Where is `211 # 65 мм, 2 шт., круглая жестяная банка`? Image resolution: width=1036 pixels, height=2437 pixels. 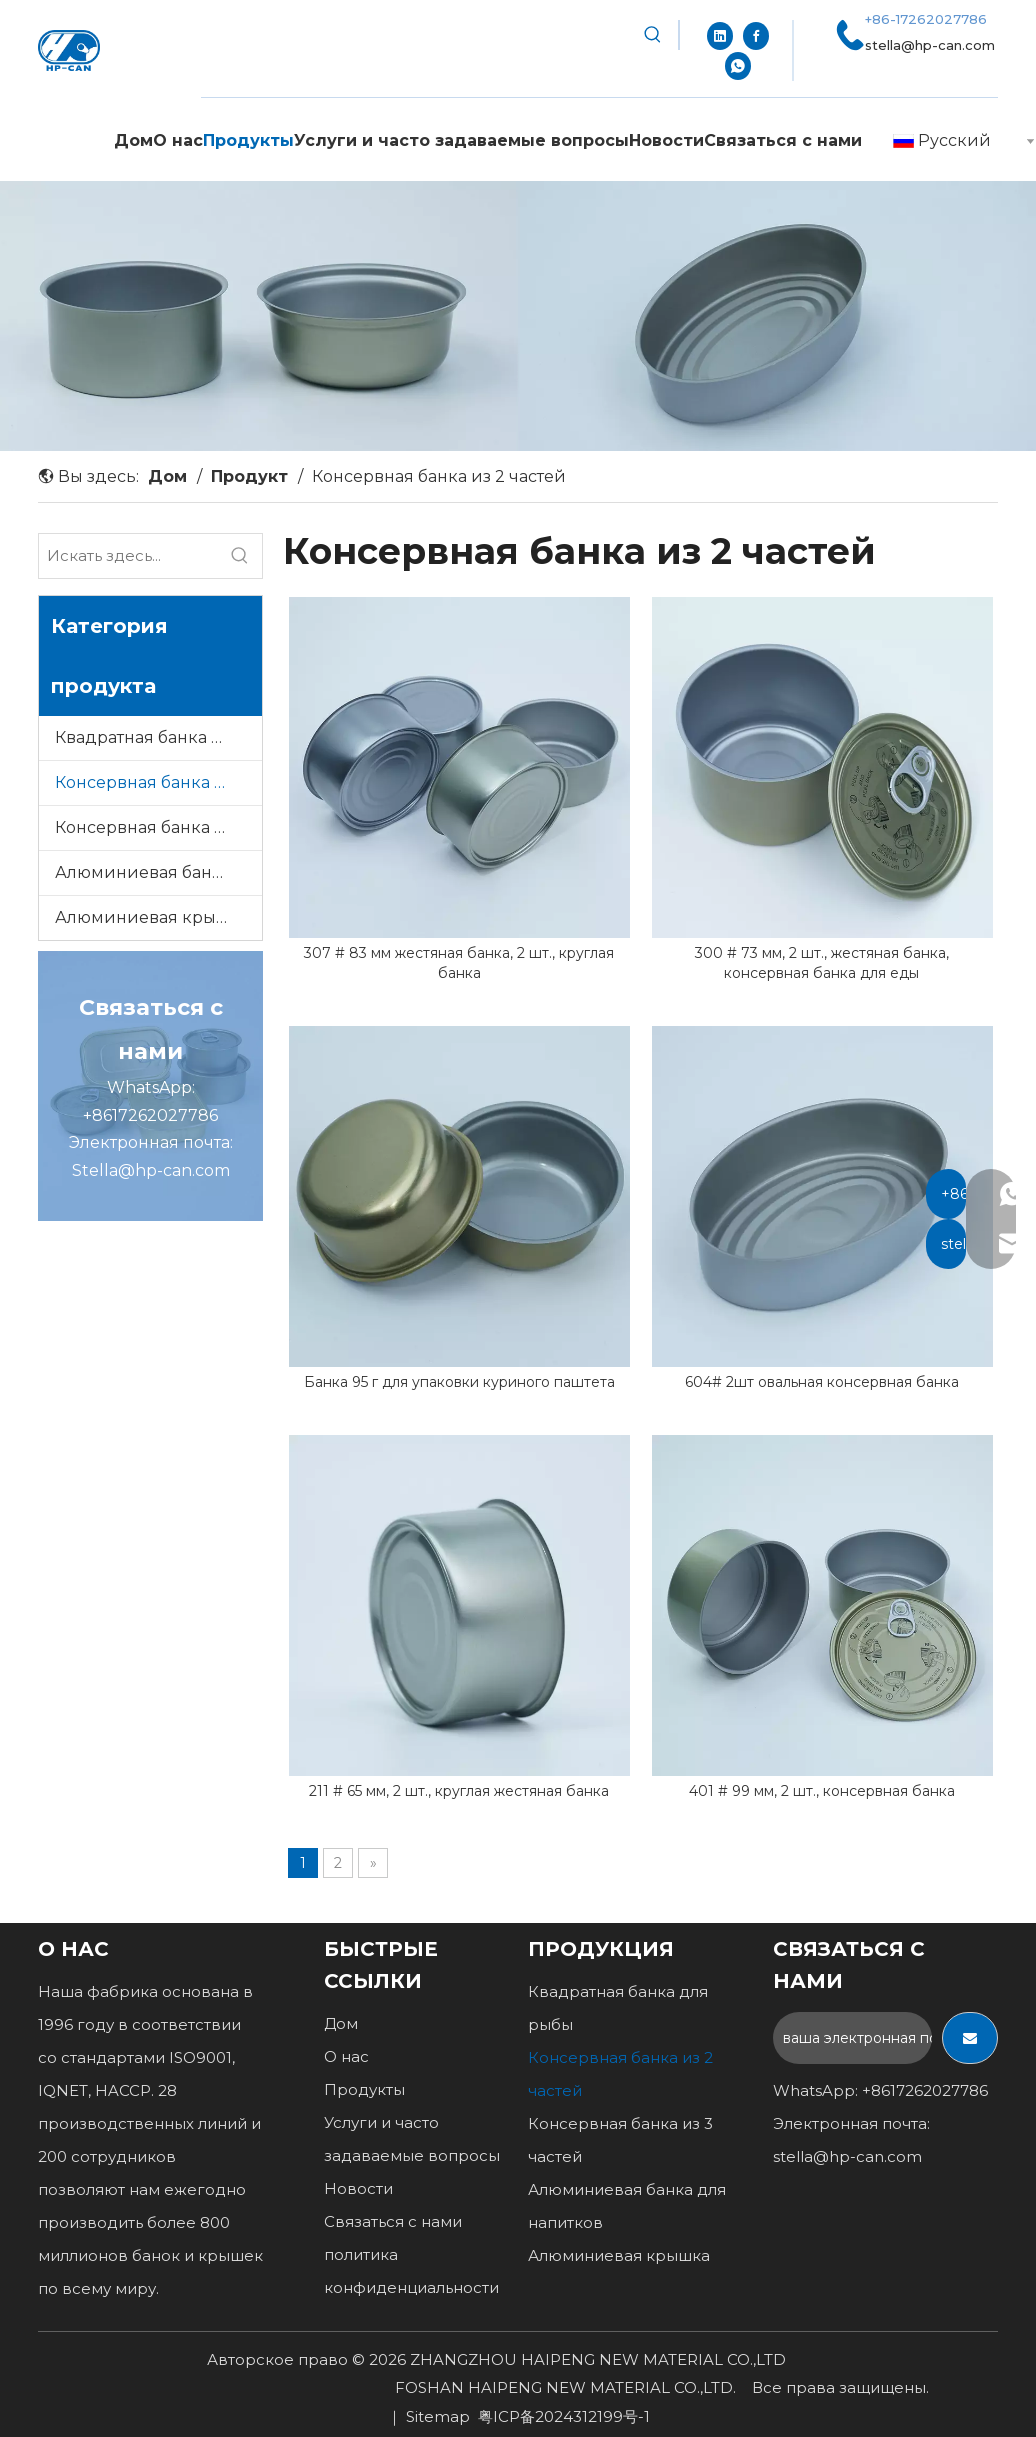
211 # 65 мм, 2 шт., круглая жестяная банка is located at coordinates (459, 1791).